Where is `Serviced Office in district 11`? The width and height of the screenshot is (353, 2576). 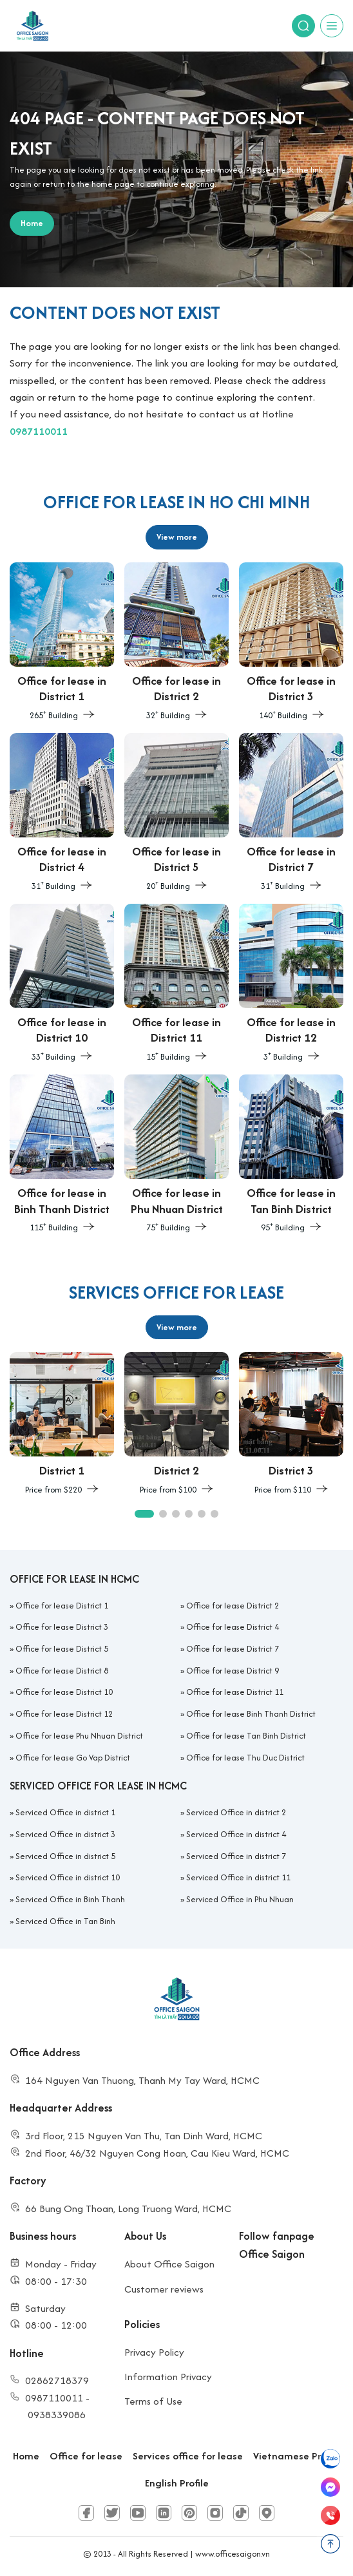 Serviced Office in district 11 is located at coordinates (238, 1877).